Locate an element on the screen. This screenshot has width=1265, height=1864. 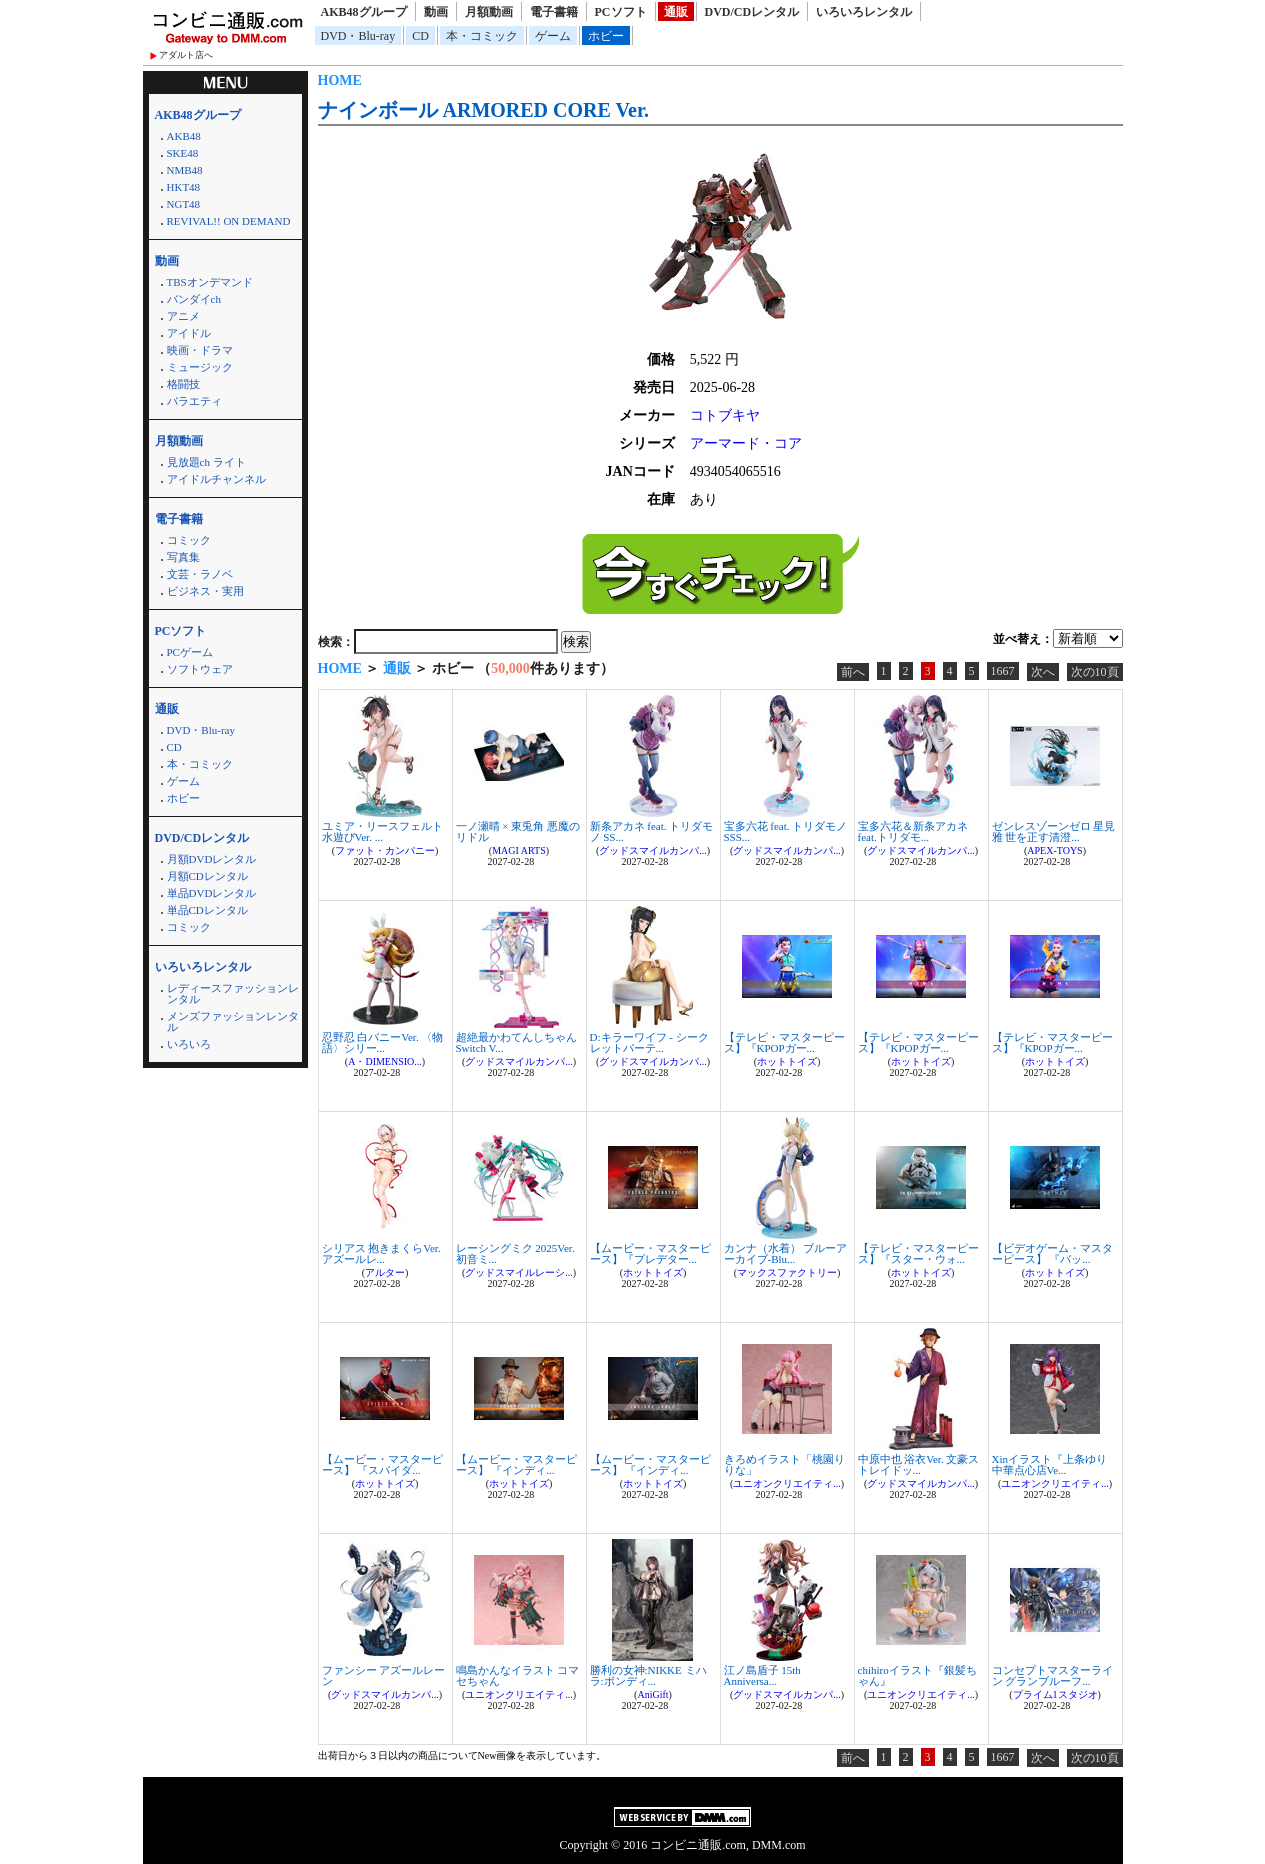
HOME is located at coordinates (340, 80).